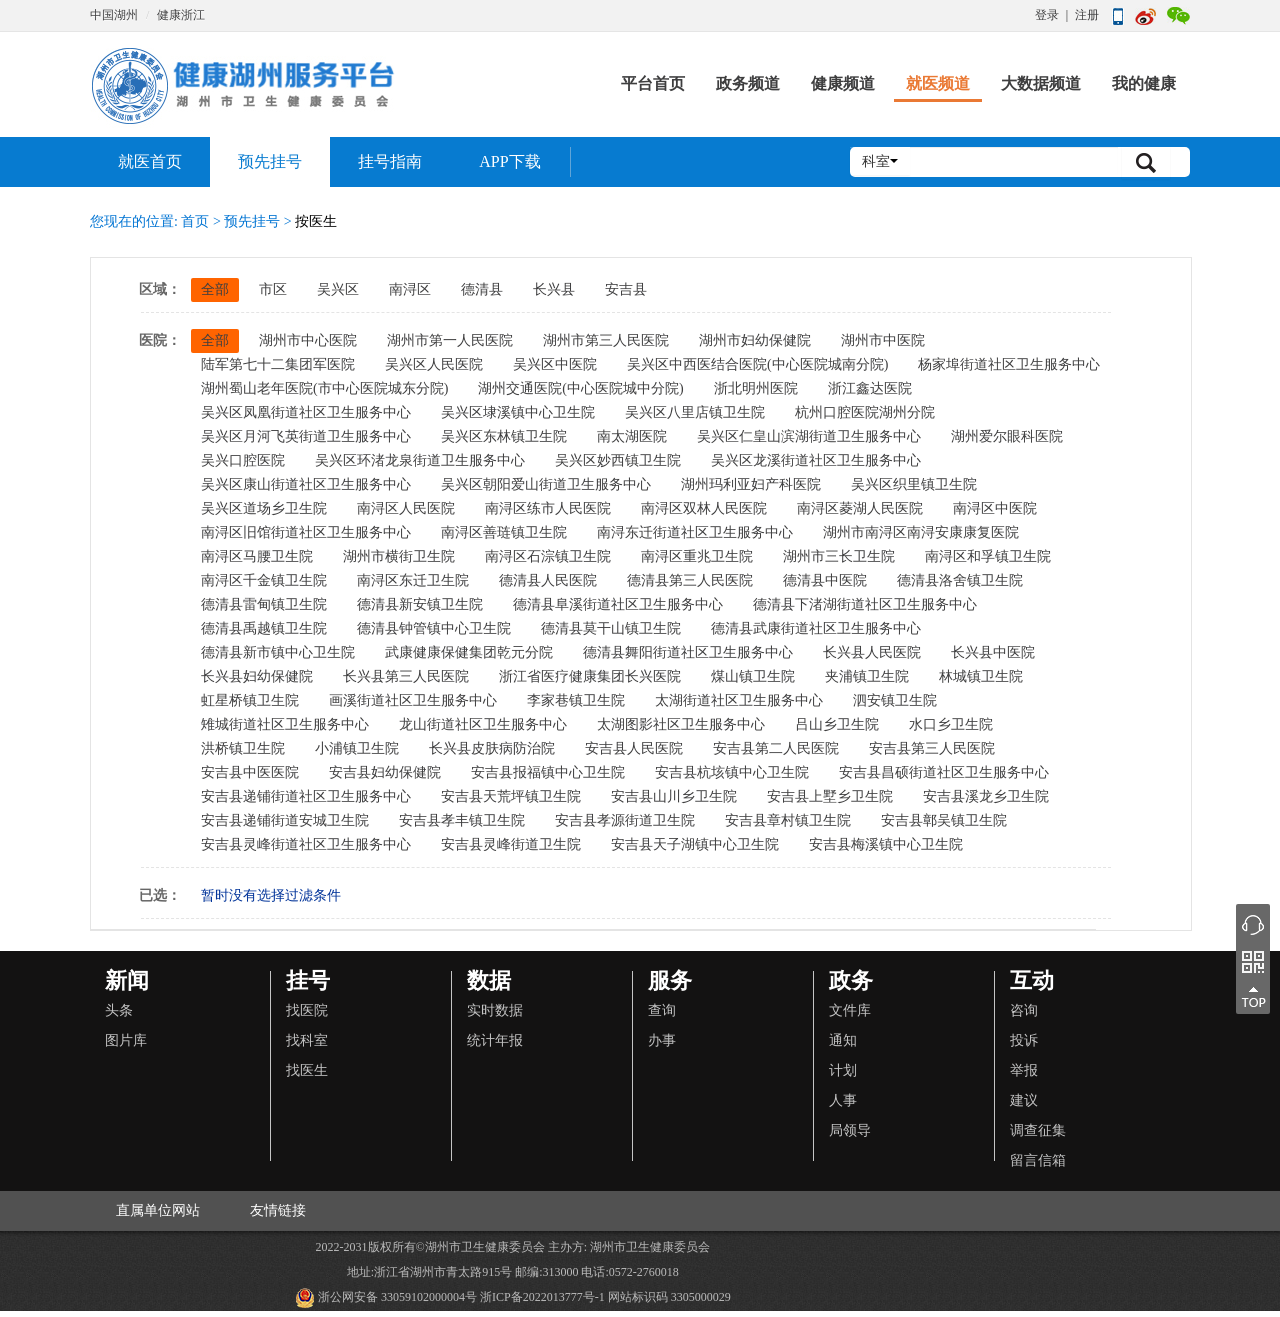 This screenshot has width=1280, height=1317. What do you see at coordinates (518, 412) in the screenshot?
I see `吴兴区埭溪镇中心卫生院` at bounding box center [518, 412].